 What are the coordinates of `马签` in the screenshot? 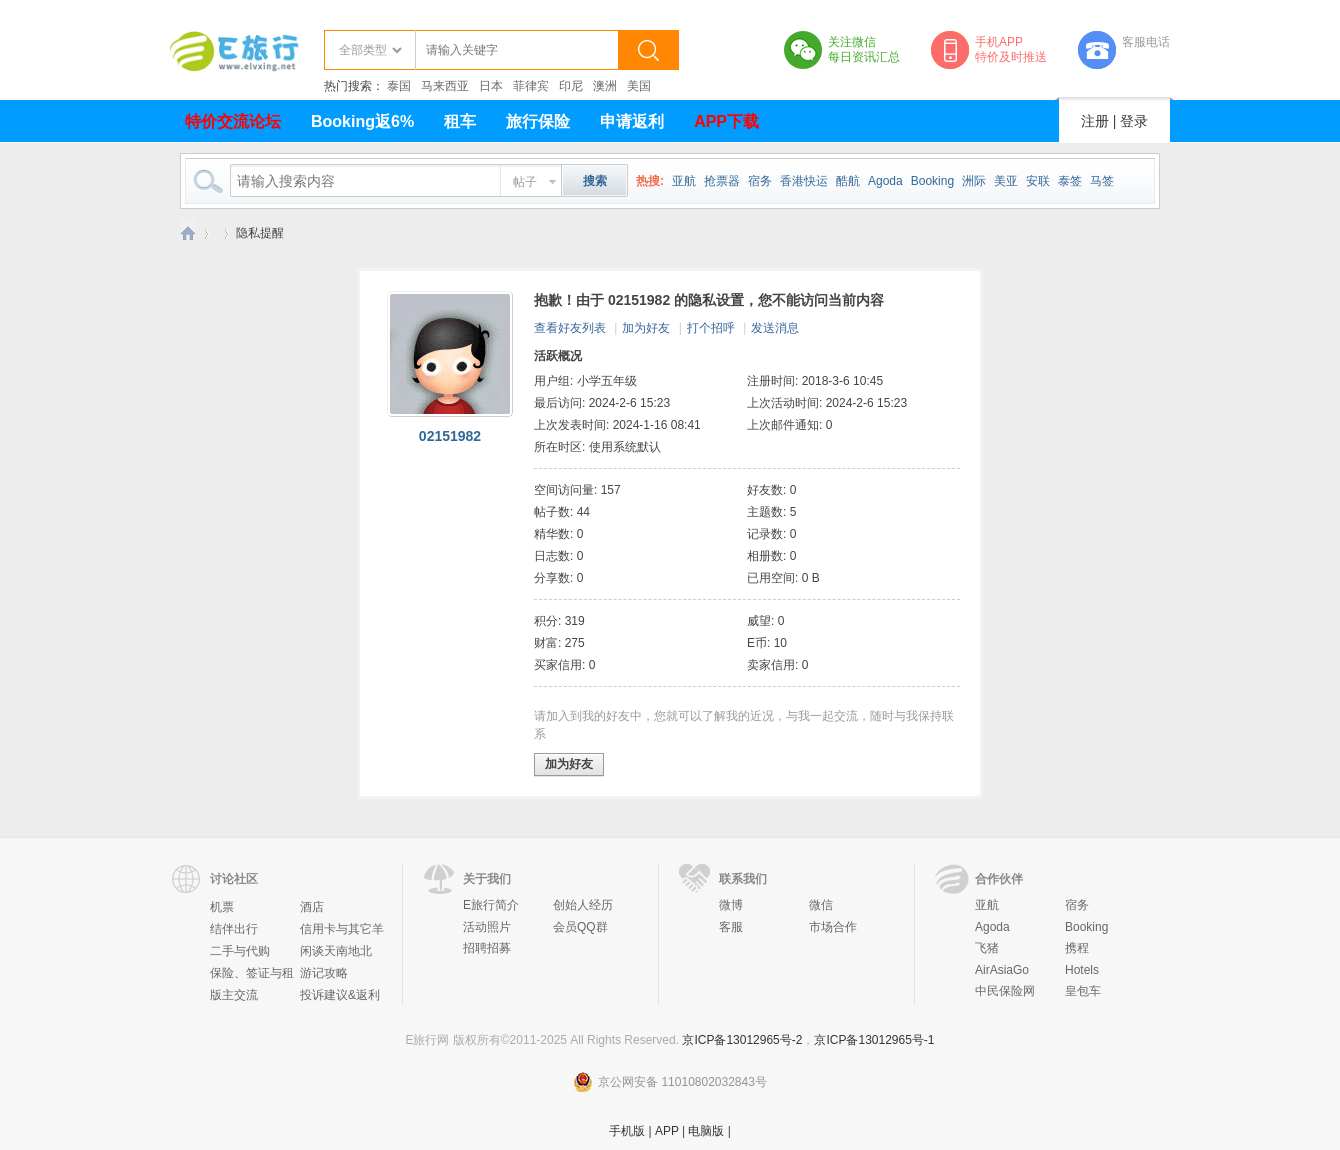 It's located at (1102, 181).